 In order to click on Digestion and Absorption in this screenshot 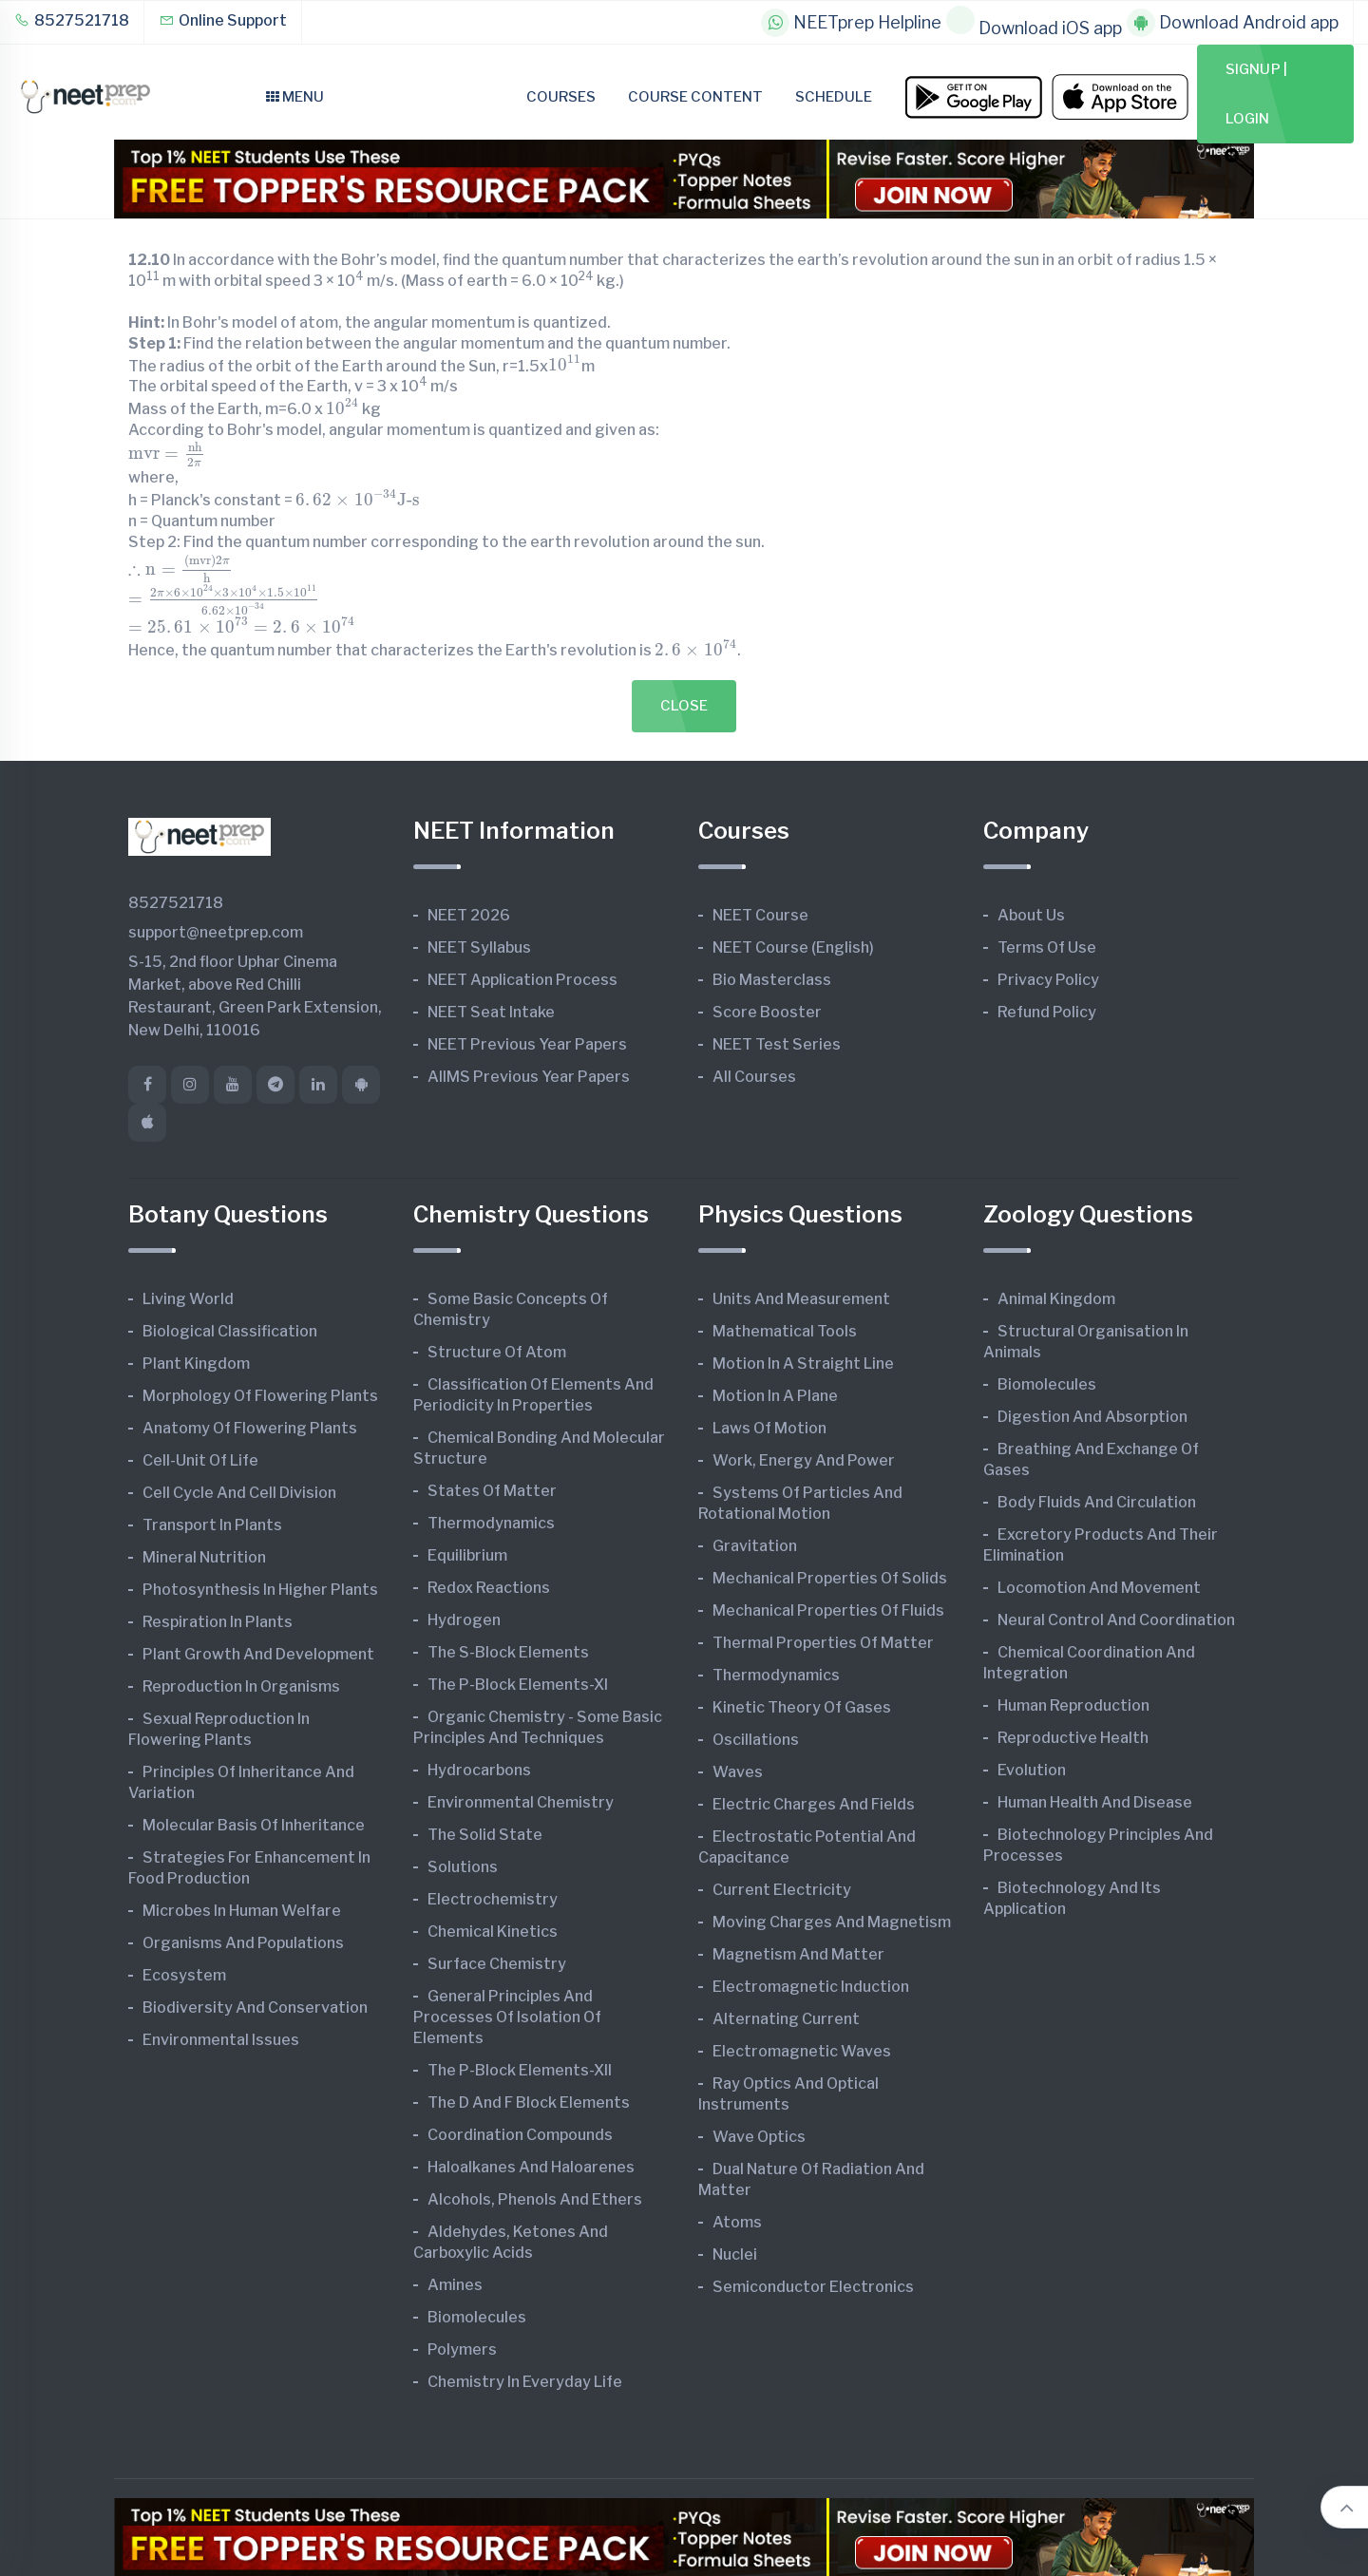, I will do `click(1093, 1417)`.